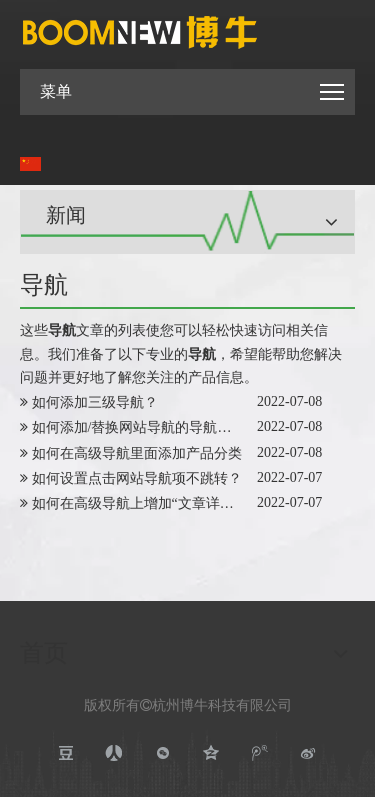 Image resolution: width=375 pixels, height=797 pixels. Describe the element at coordinates (95, 402) in the screenshot. I see `如何添加三级导航？` at that location.